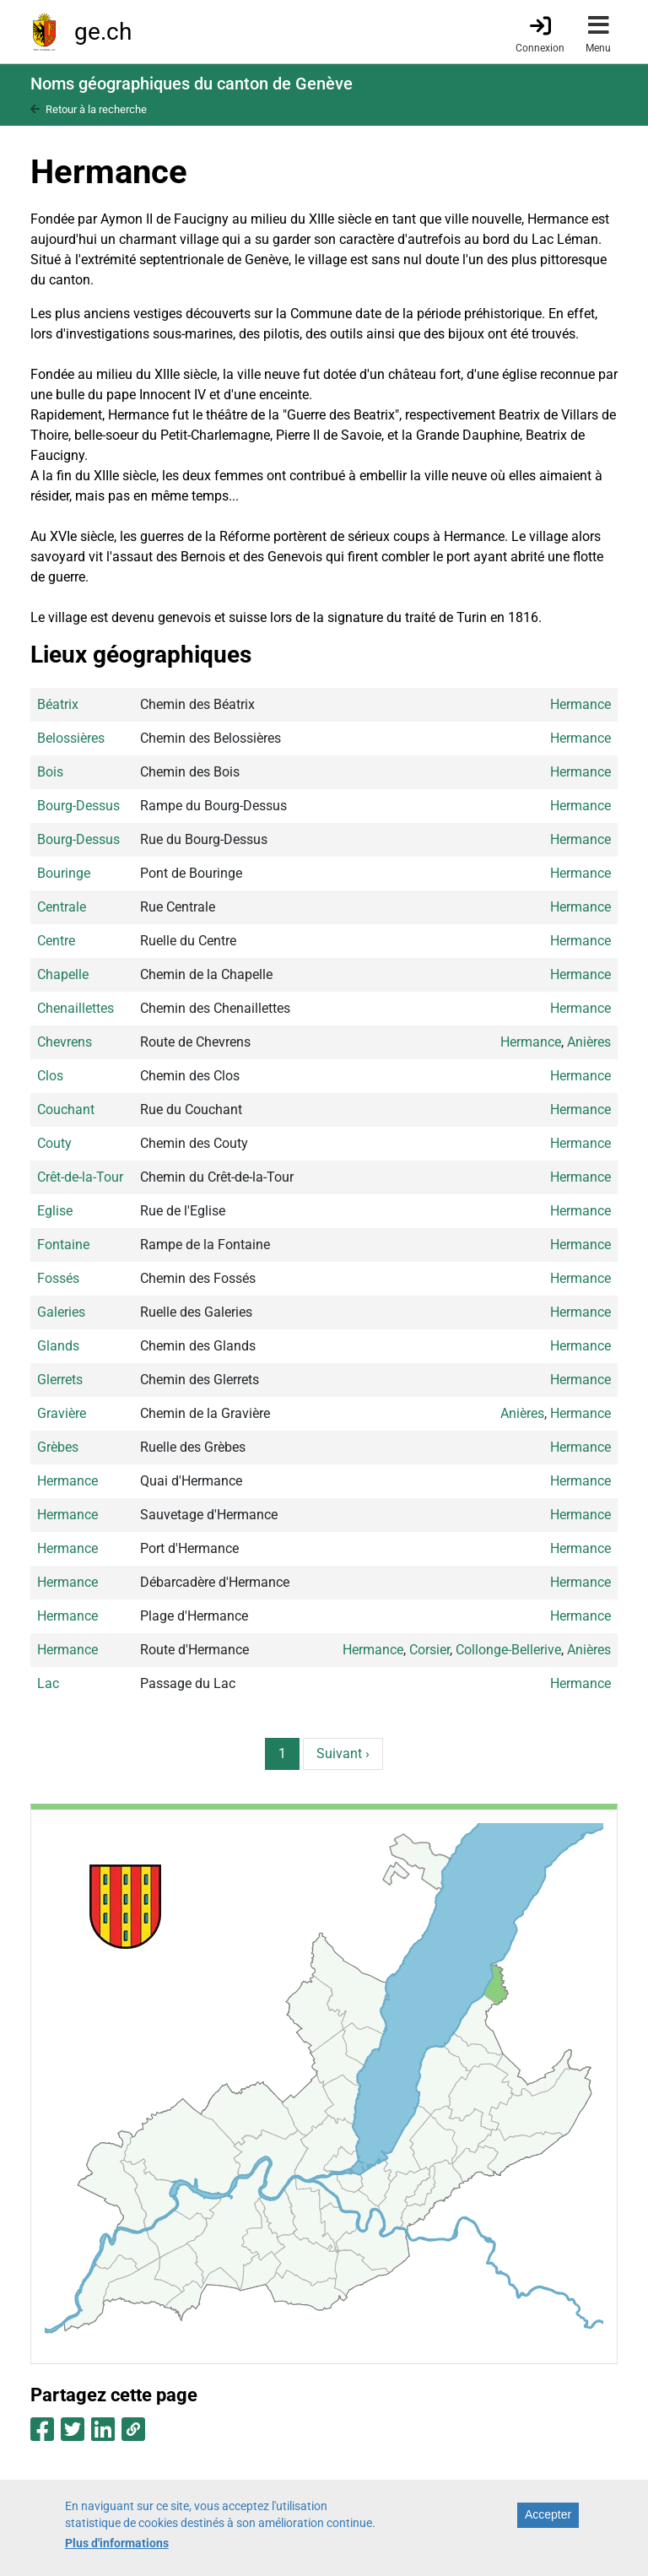  I want to click on Bouringe, so click(63, 873).